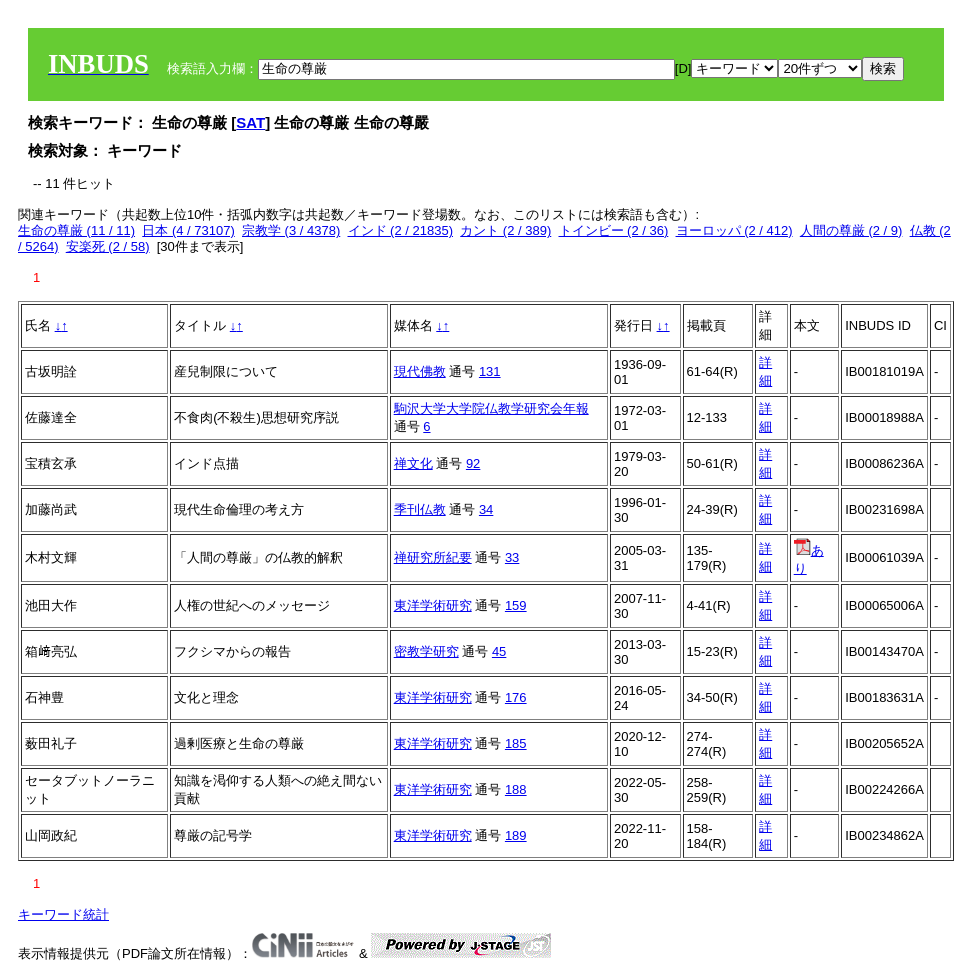  Describe the element at coordinates (516, 605) in the screenshot. I see `159` at that location.